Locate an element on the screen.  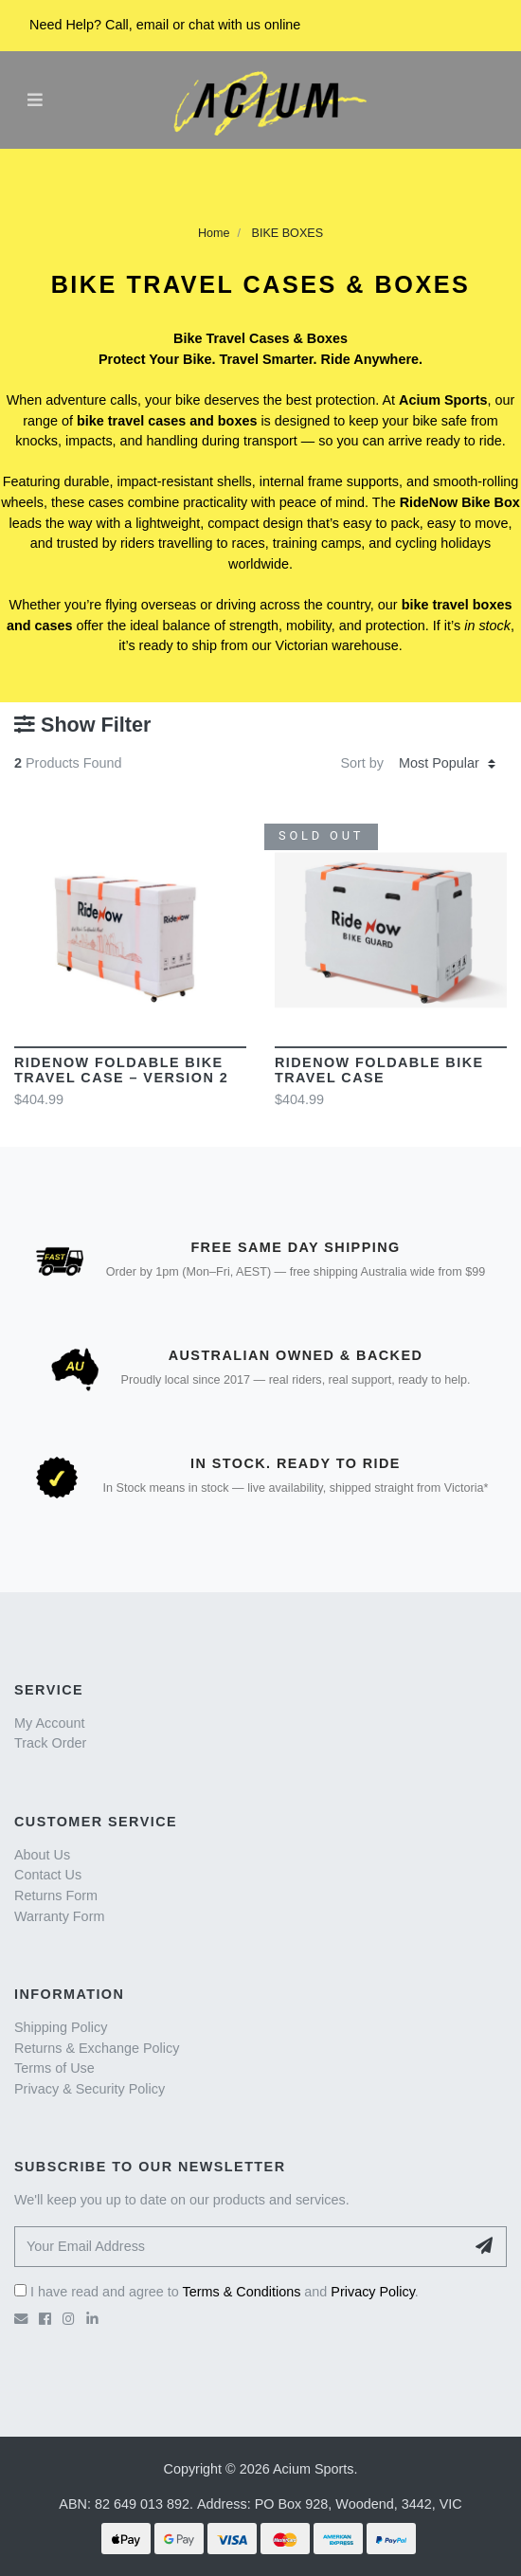
About Us is located at coordinates (42, 1854).